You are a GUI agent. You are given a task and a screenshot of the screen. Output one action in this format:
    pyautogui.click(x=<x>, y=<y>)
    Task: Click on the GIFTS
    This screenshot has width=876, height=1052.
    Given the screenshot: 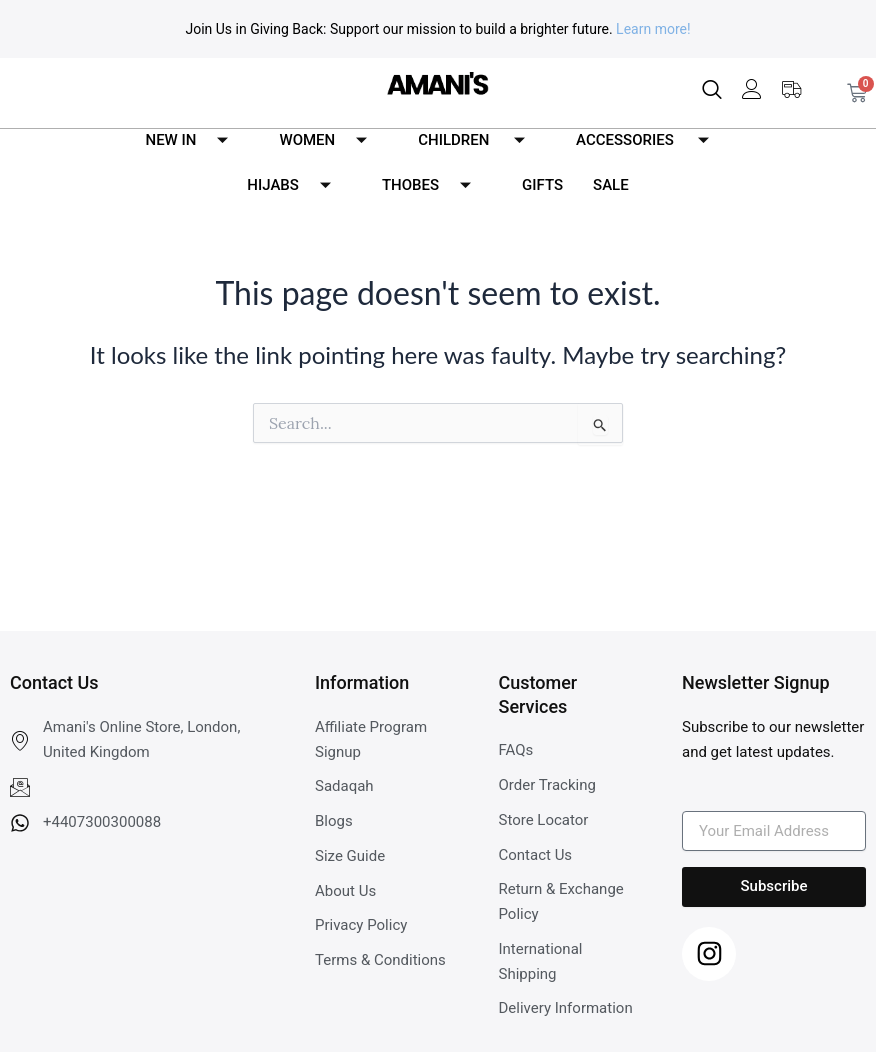 What is the action you would take?
    pyautogui.click(x=542, y=185)
    